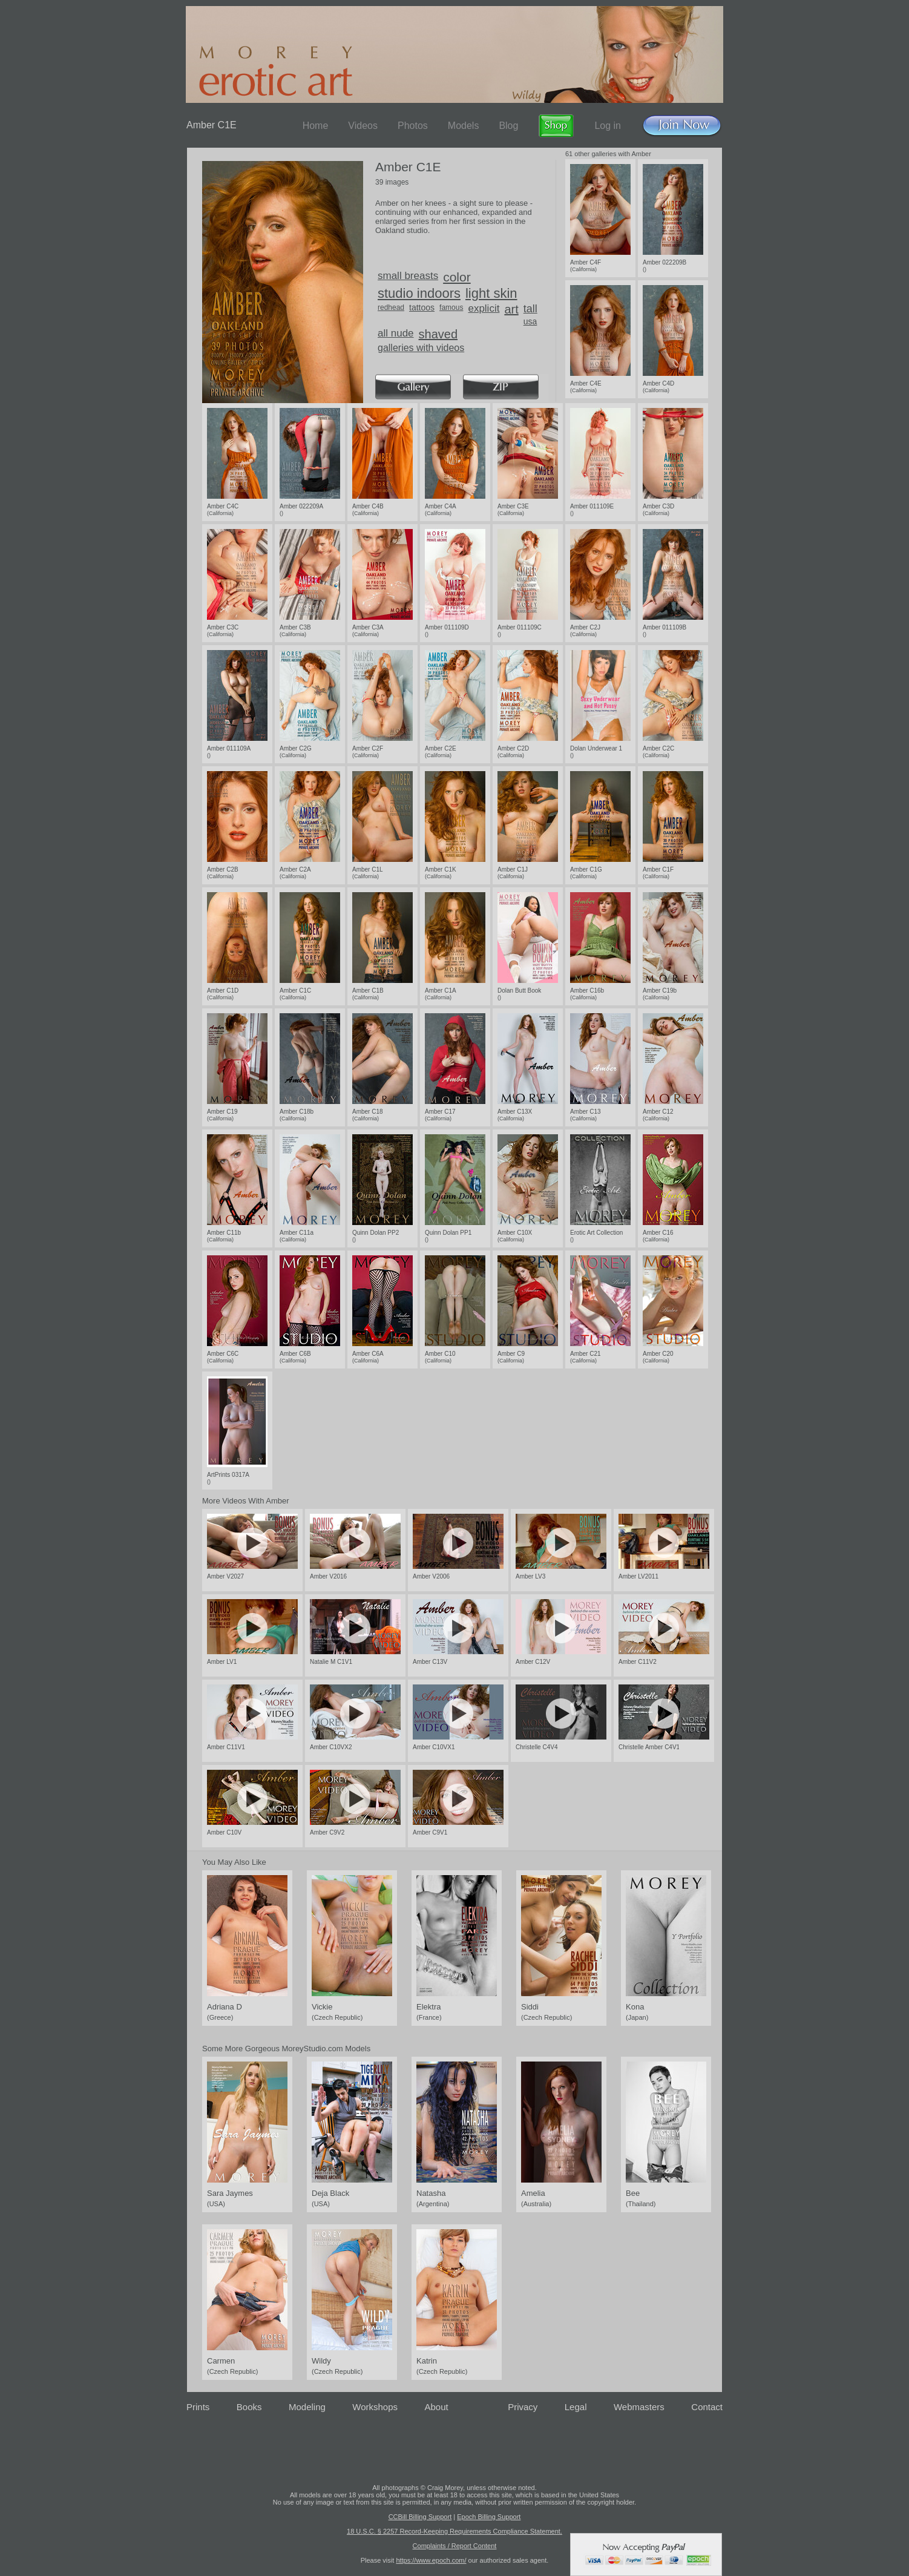 The width and height of the screenshot is (909, 2576). I want to click on Videos, so click(363, 125).